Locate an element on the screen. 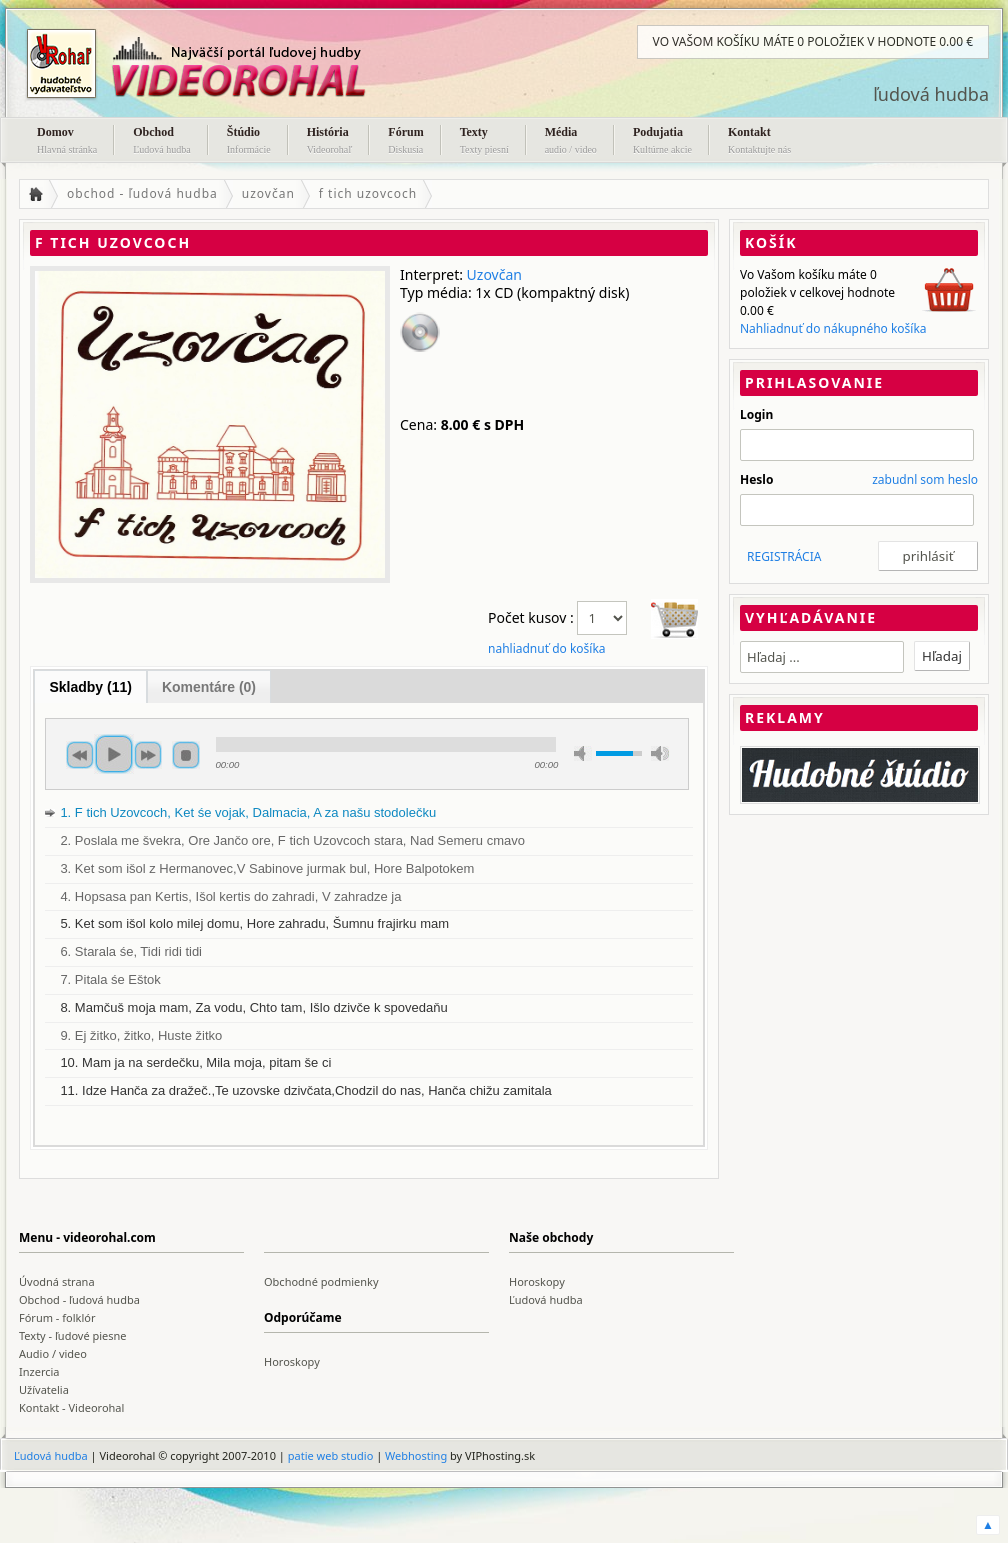 The width and height of the screenshot is (1008, 1543). Horoskopy is located at coordinates (537, 1281).